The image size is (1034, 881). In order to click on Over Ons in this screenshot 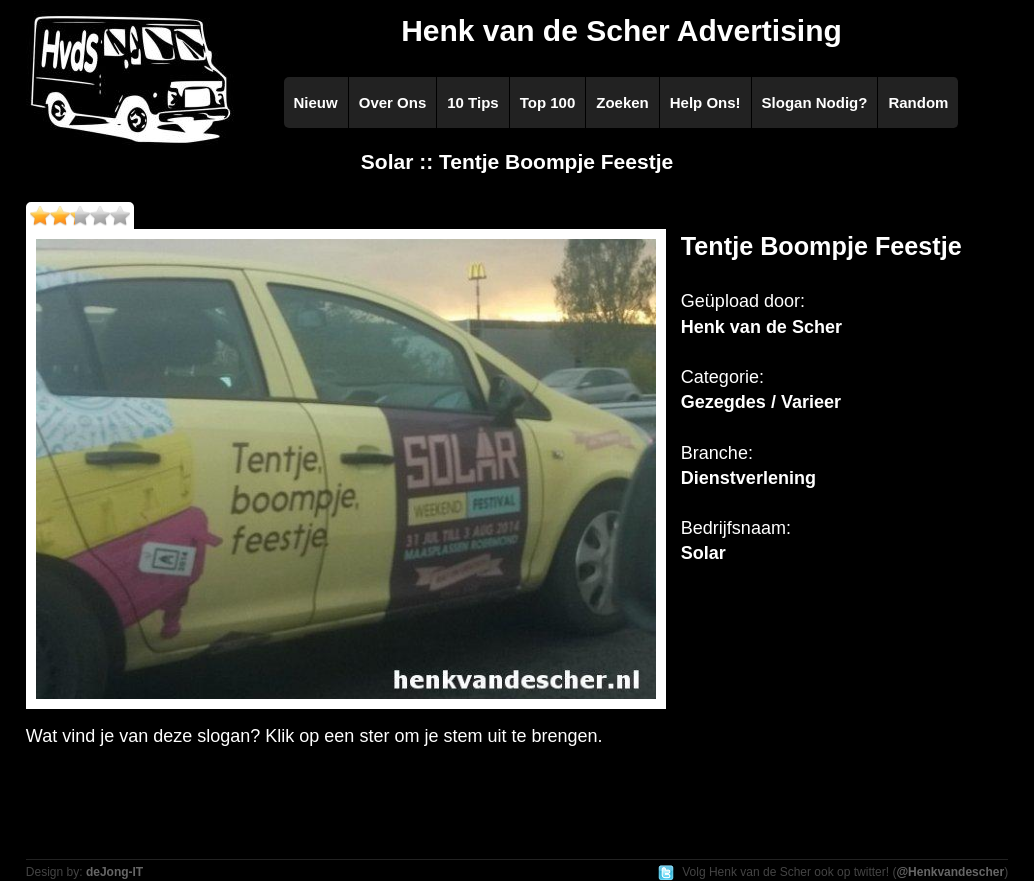, I will do `click(393, 102)`.